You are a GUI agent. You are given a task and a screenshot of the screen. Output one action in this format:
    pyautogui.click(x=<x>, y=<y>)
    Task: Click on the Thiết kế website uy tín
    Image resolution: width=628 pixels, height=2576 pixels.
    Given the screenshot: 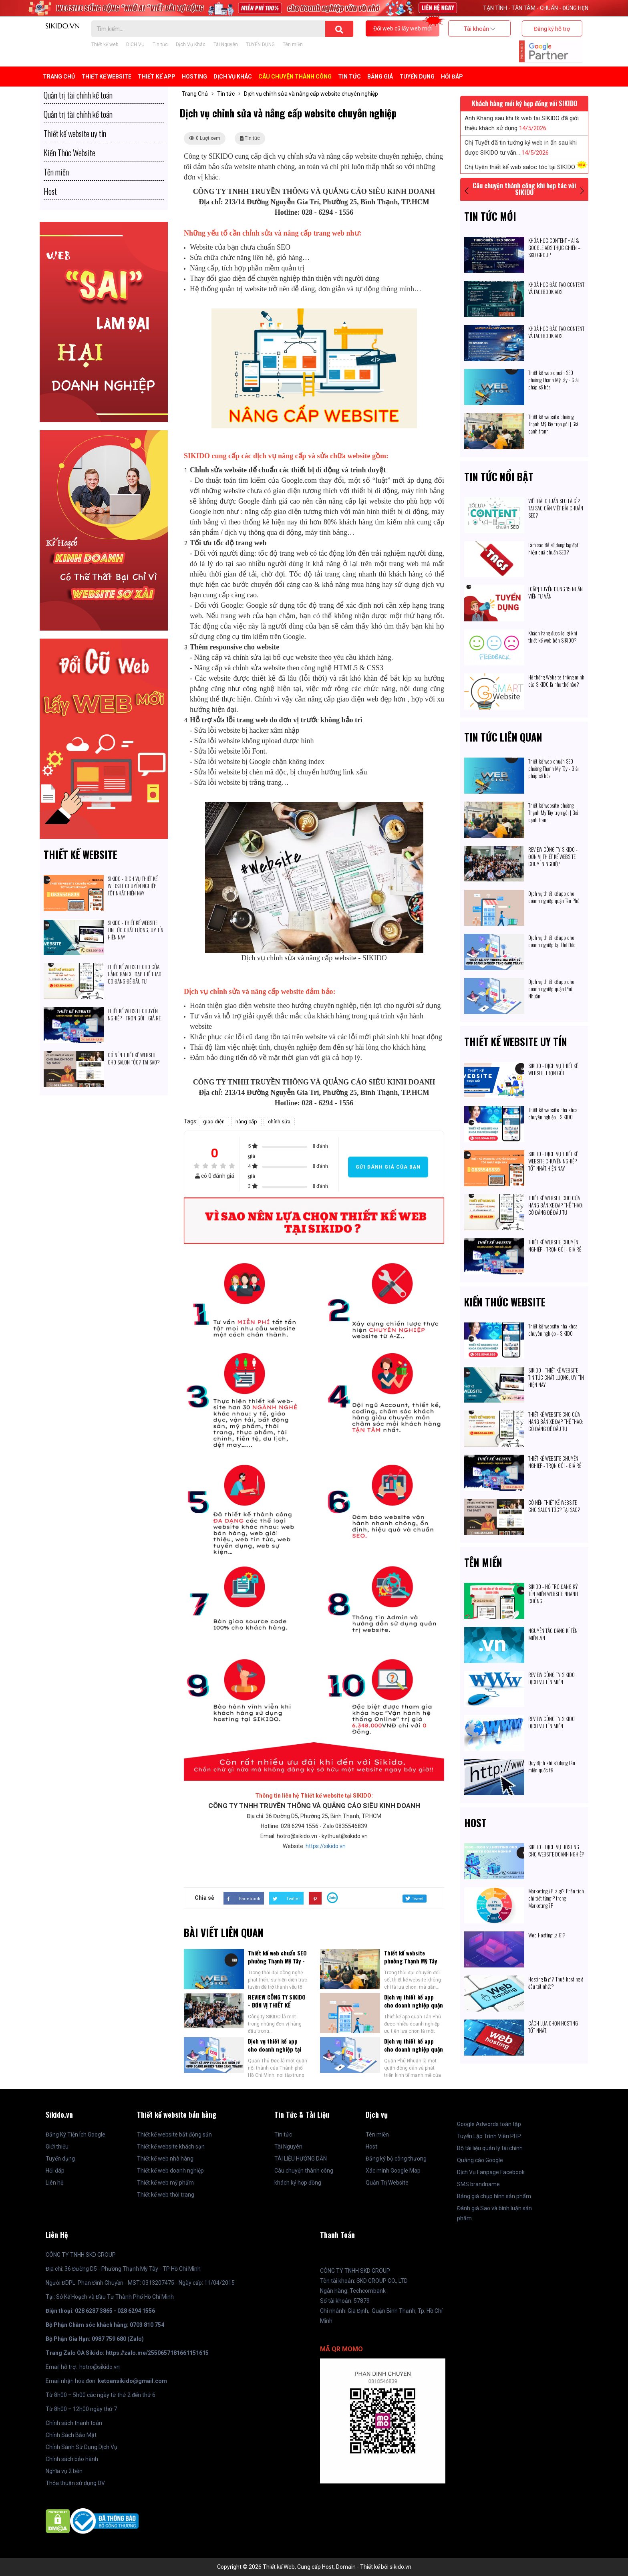 What is the action you would take?
    pyautogui.click(x=515, y=1041)
    